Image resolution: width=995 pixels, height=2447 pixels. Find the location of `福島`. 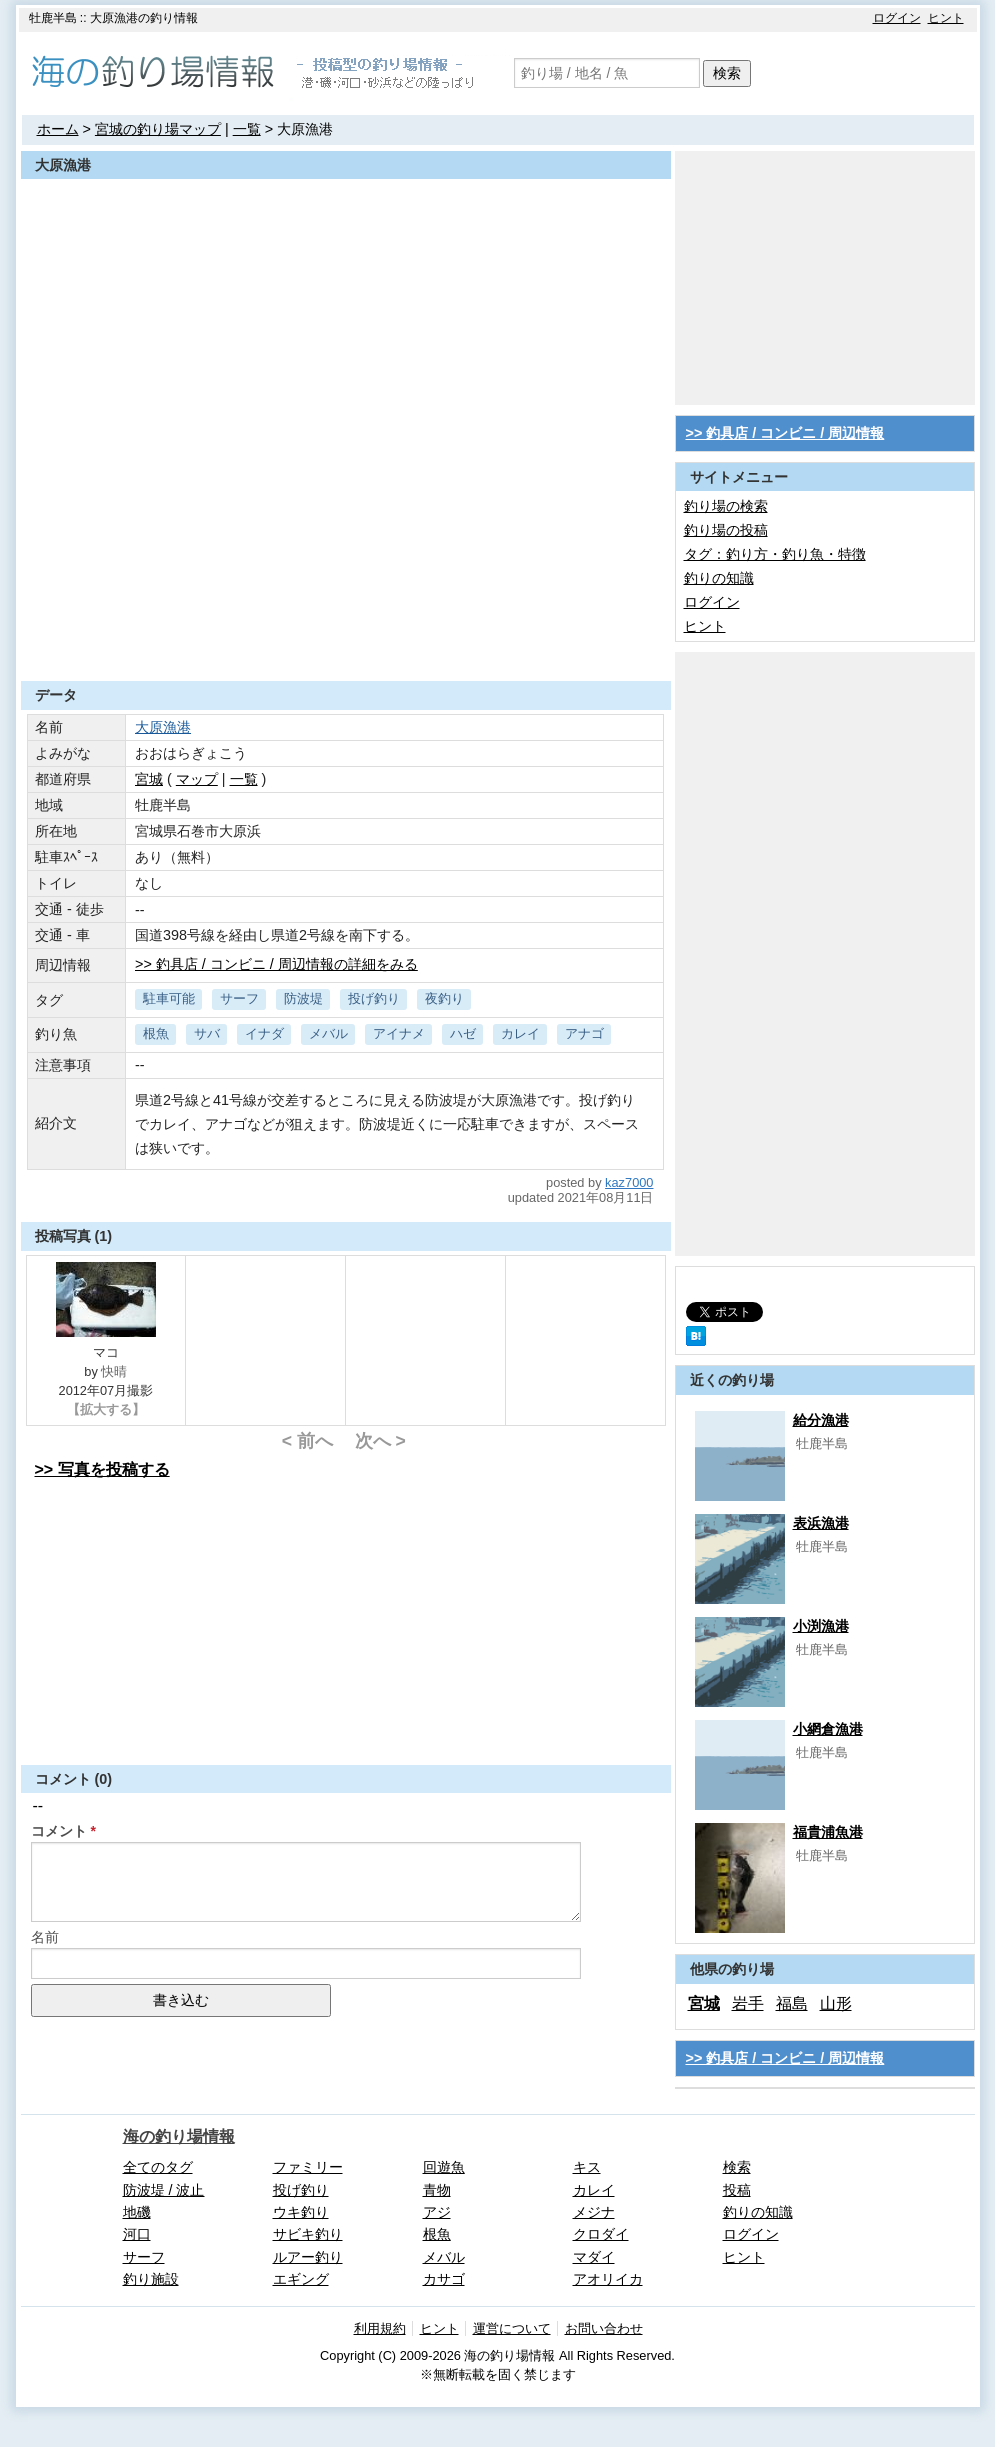

福島 is located at coordinates (792, 2003).